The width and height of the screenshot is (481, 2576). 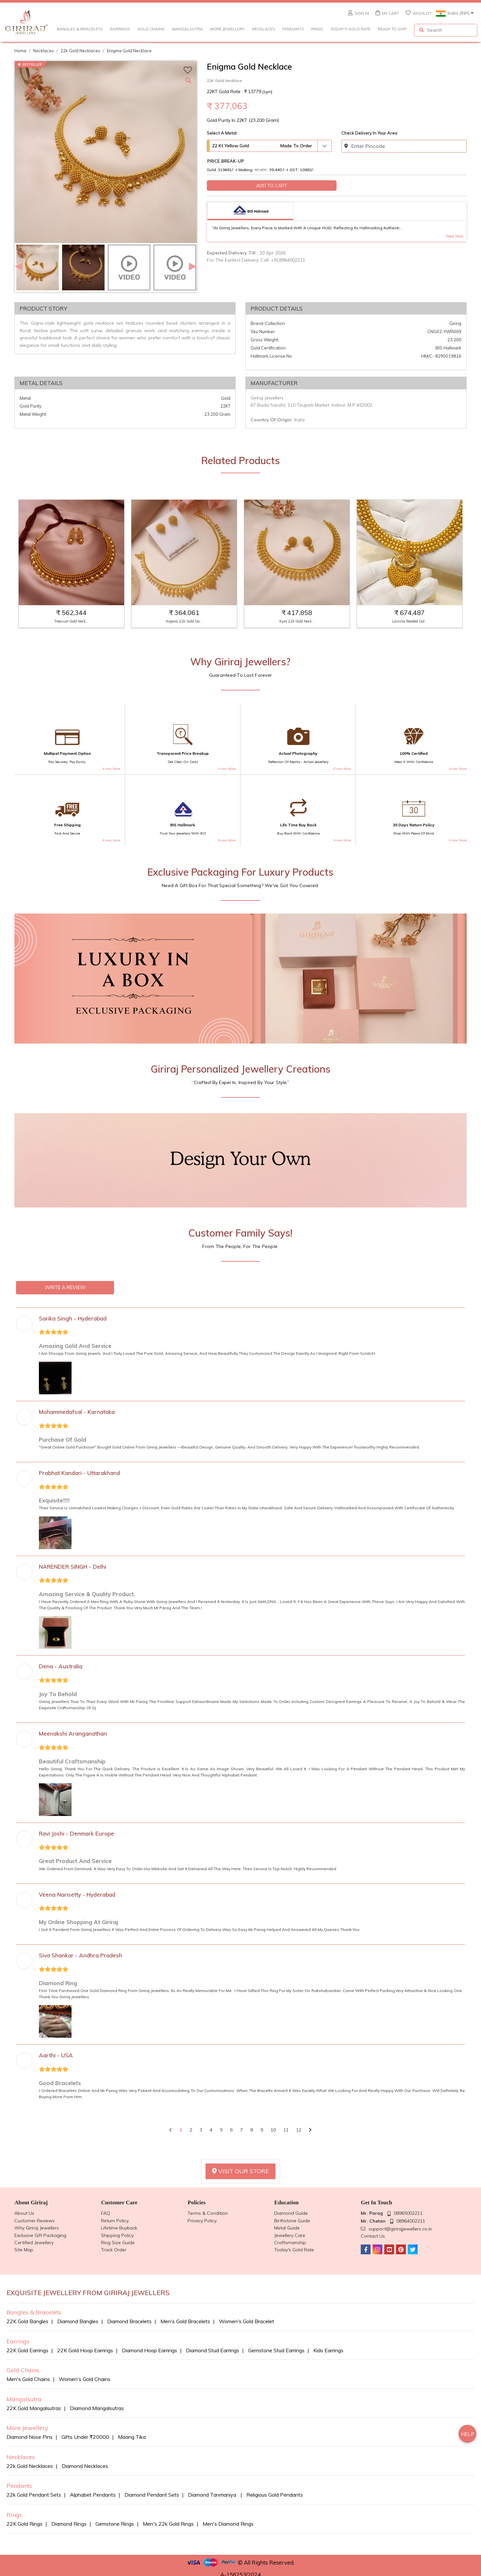 What do you see at coordinates (228, 2523) in the screenshot?
I see `Men's Diamond Rings` at bounding box center [228, 2523].